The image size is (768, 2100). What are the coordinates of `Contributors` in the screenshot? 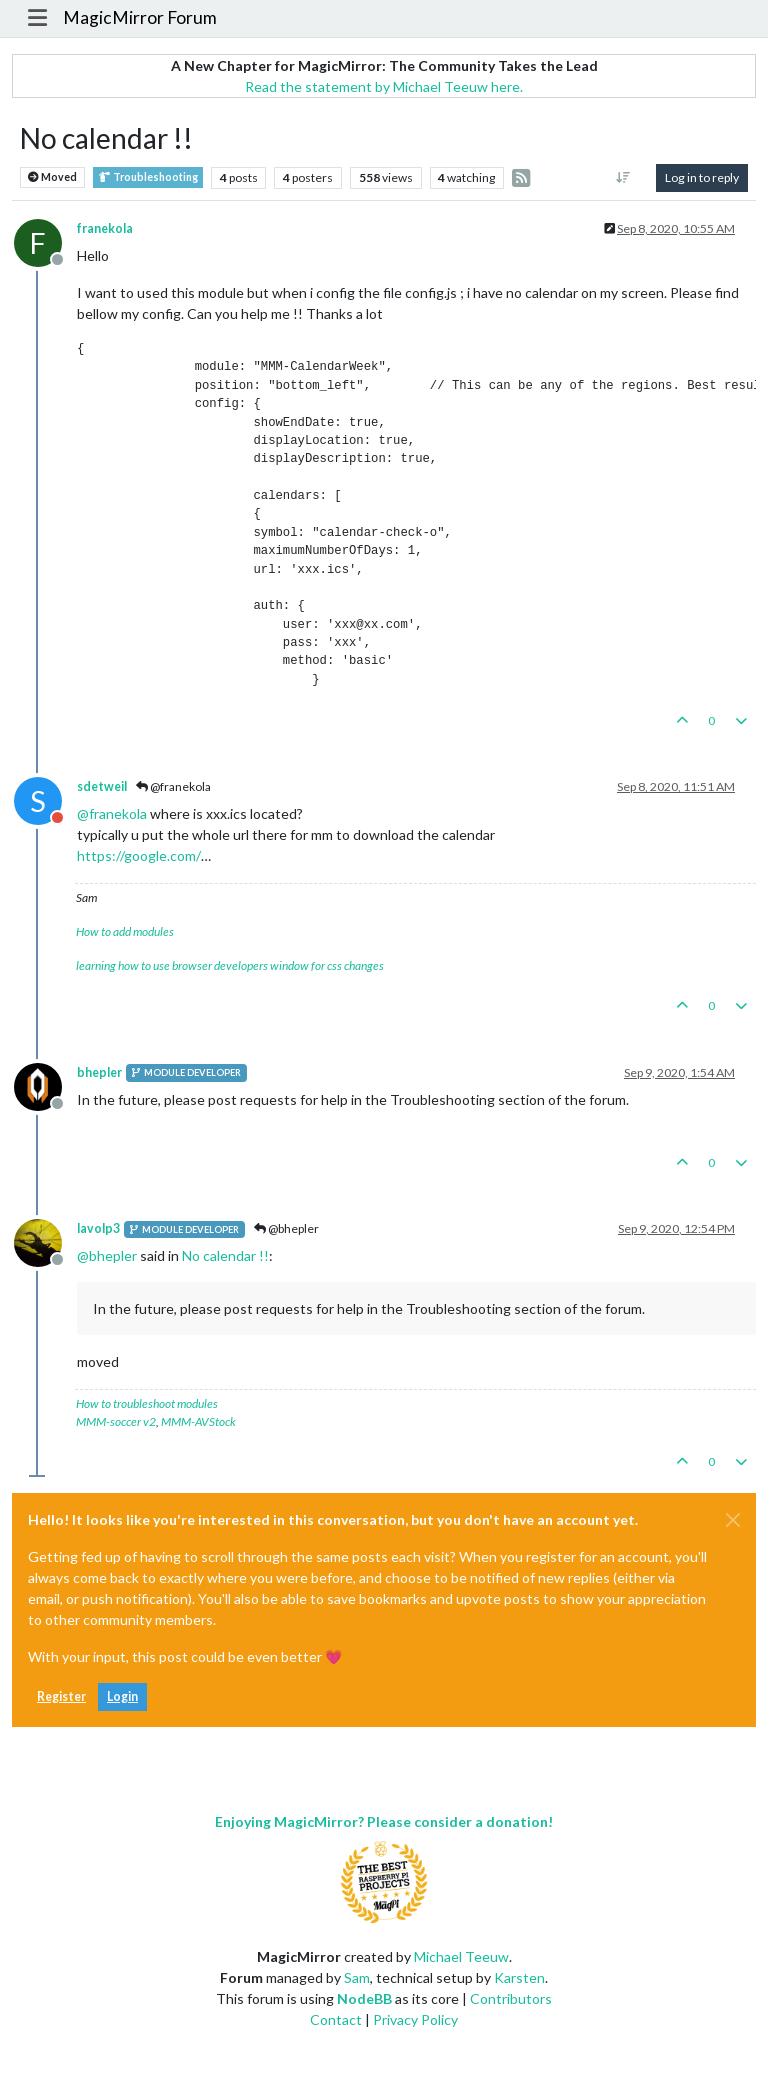 It's located at (511, 1998).